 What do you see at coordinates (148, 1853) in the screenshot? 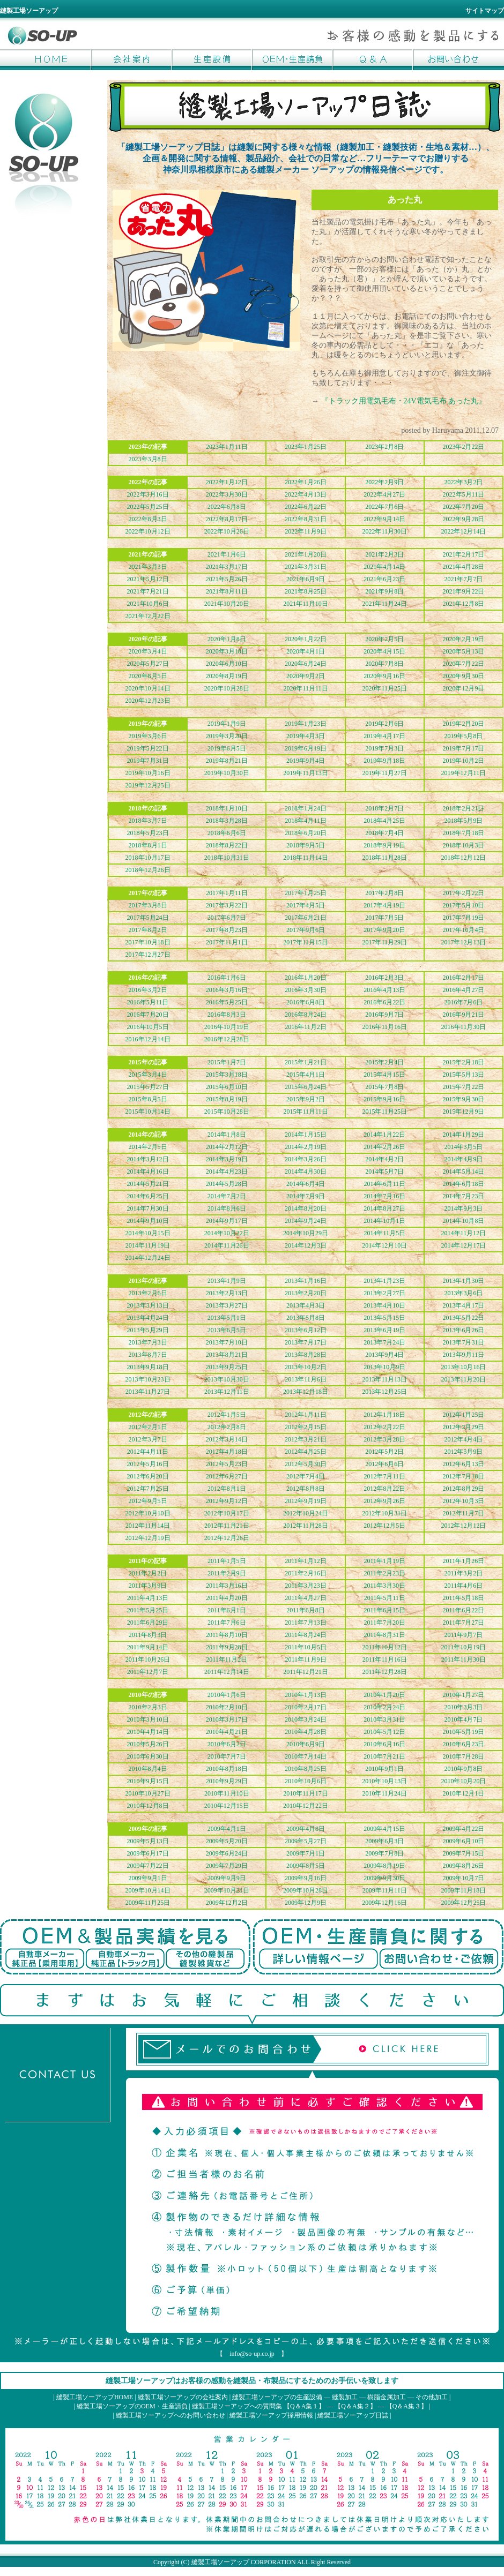
I see `2009年6月17日` at bounding box center [148, 1853].